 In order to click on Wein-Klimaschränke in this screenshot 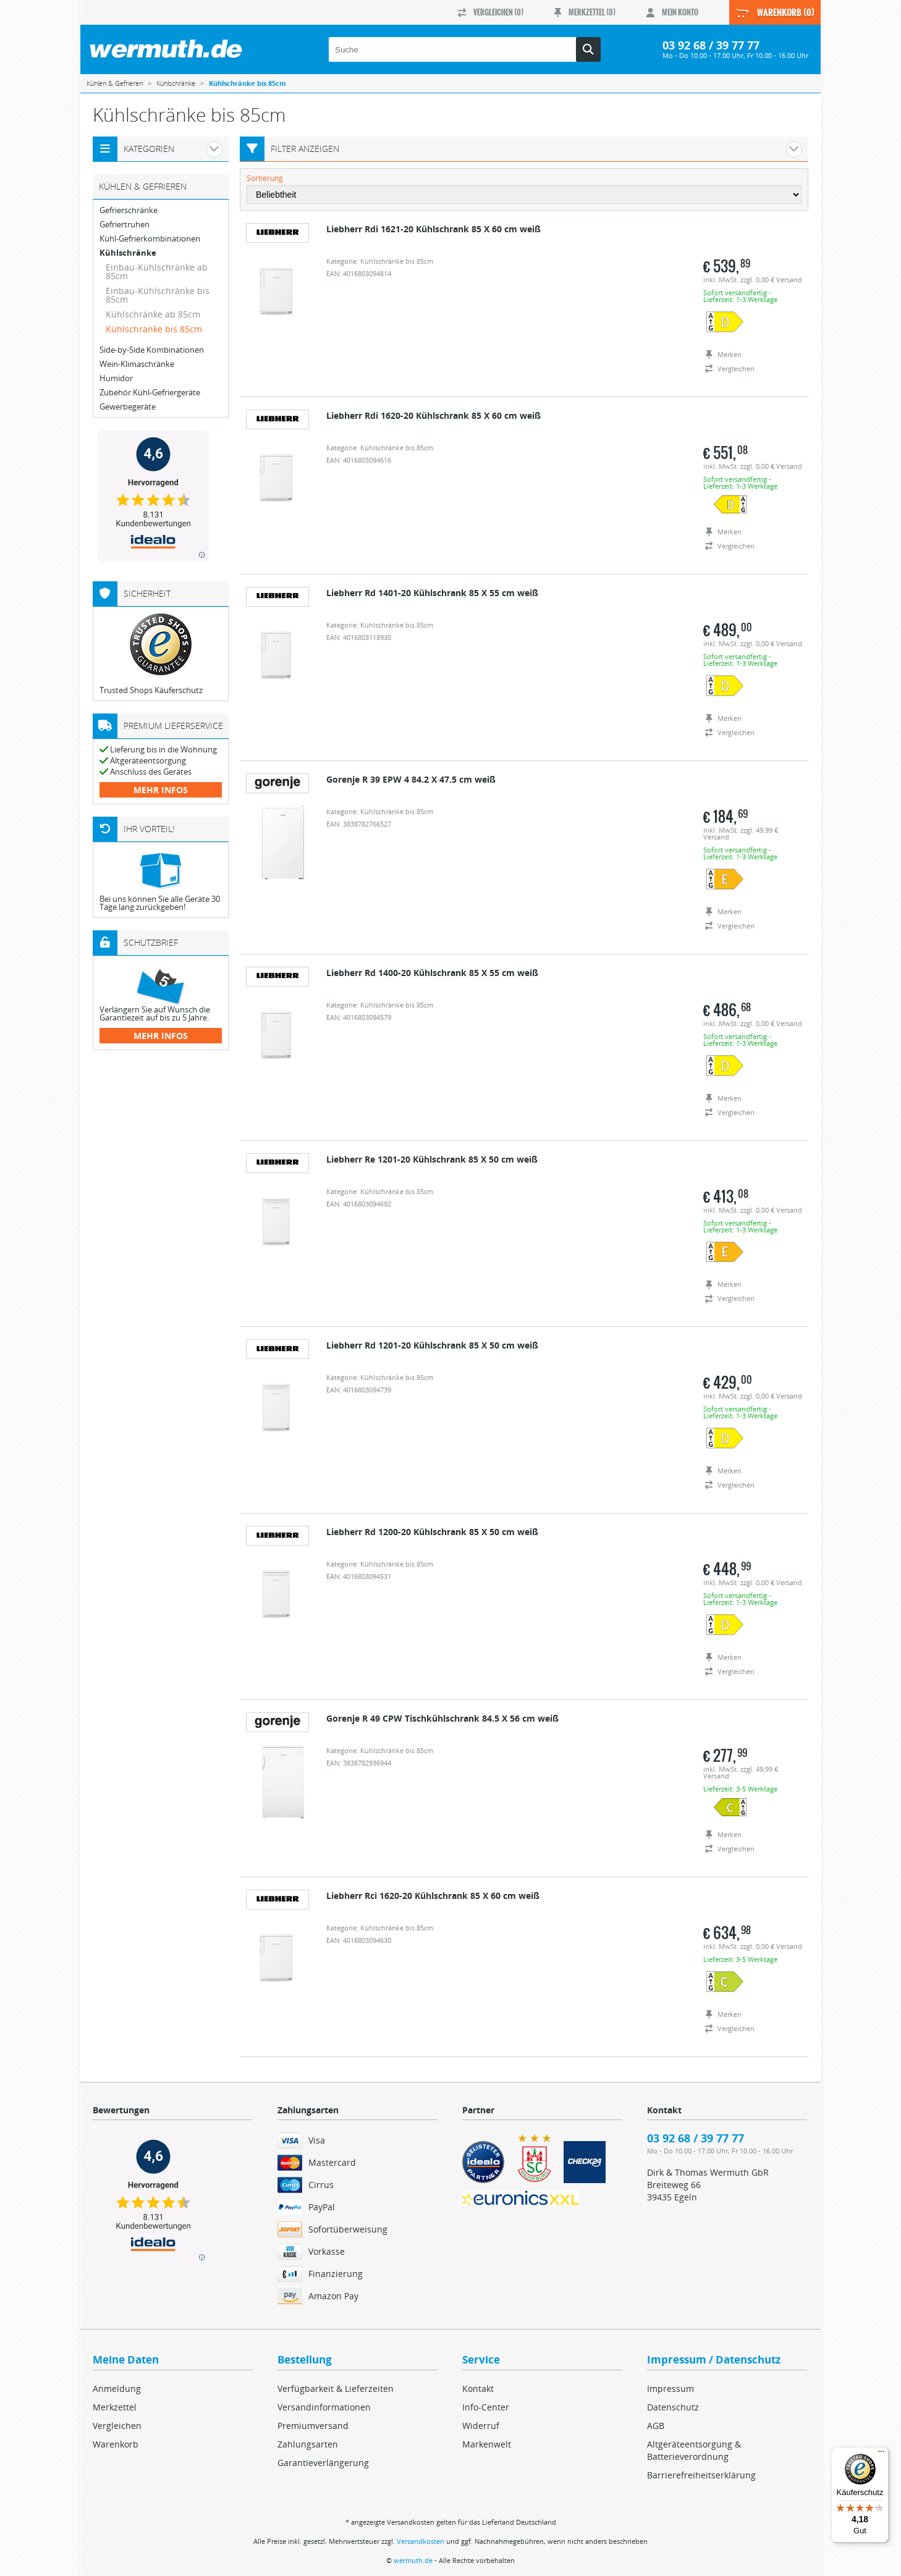, I will do `click(136, 364)`.